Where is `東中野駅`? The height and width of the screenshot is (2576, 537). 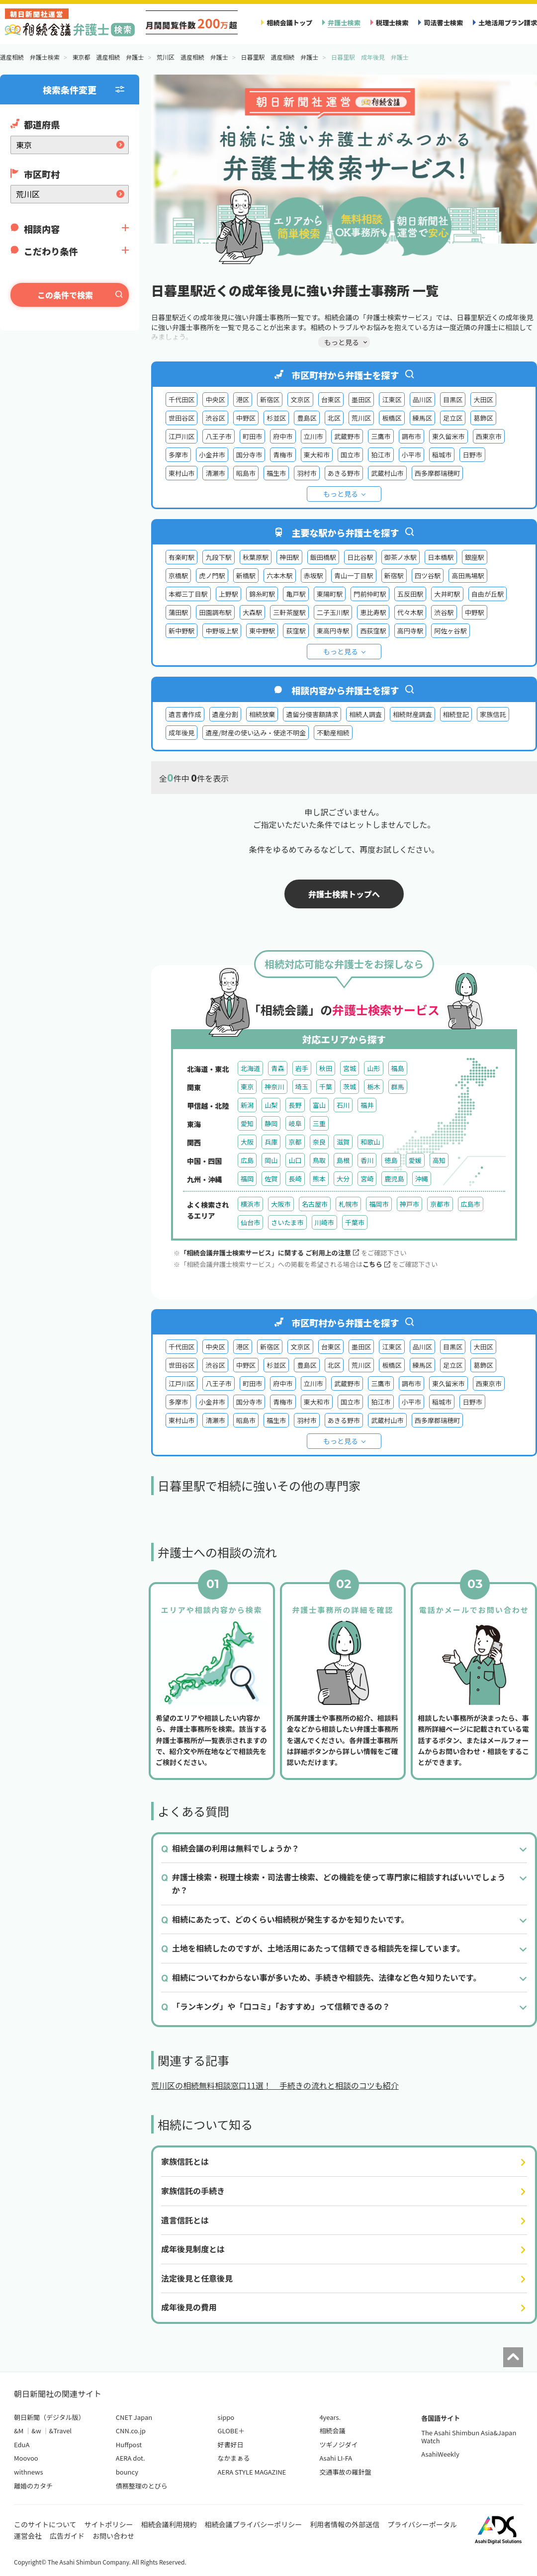 東中野駅 is located at coordinates (262, 630).